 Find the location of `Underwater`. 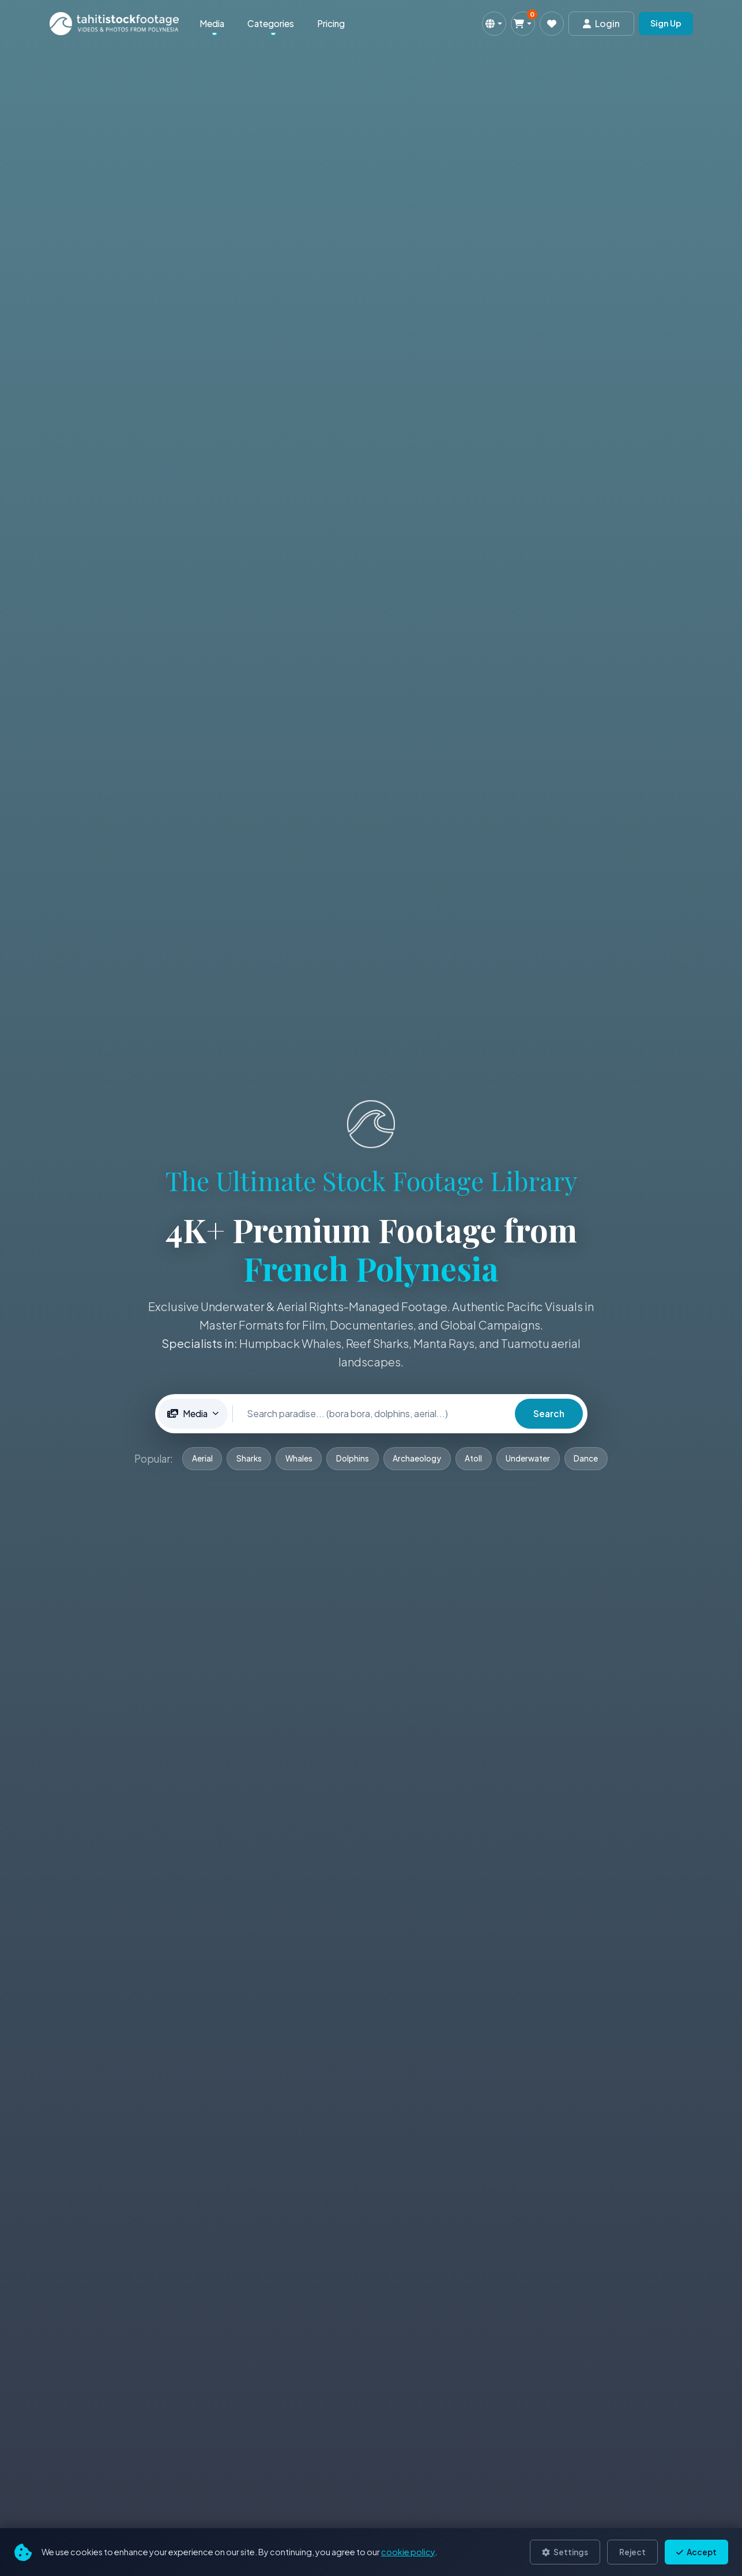

Underwater is located at coordinates (529, 1458).